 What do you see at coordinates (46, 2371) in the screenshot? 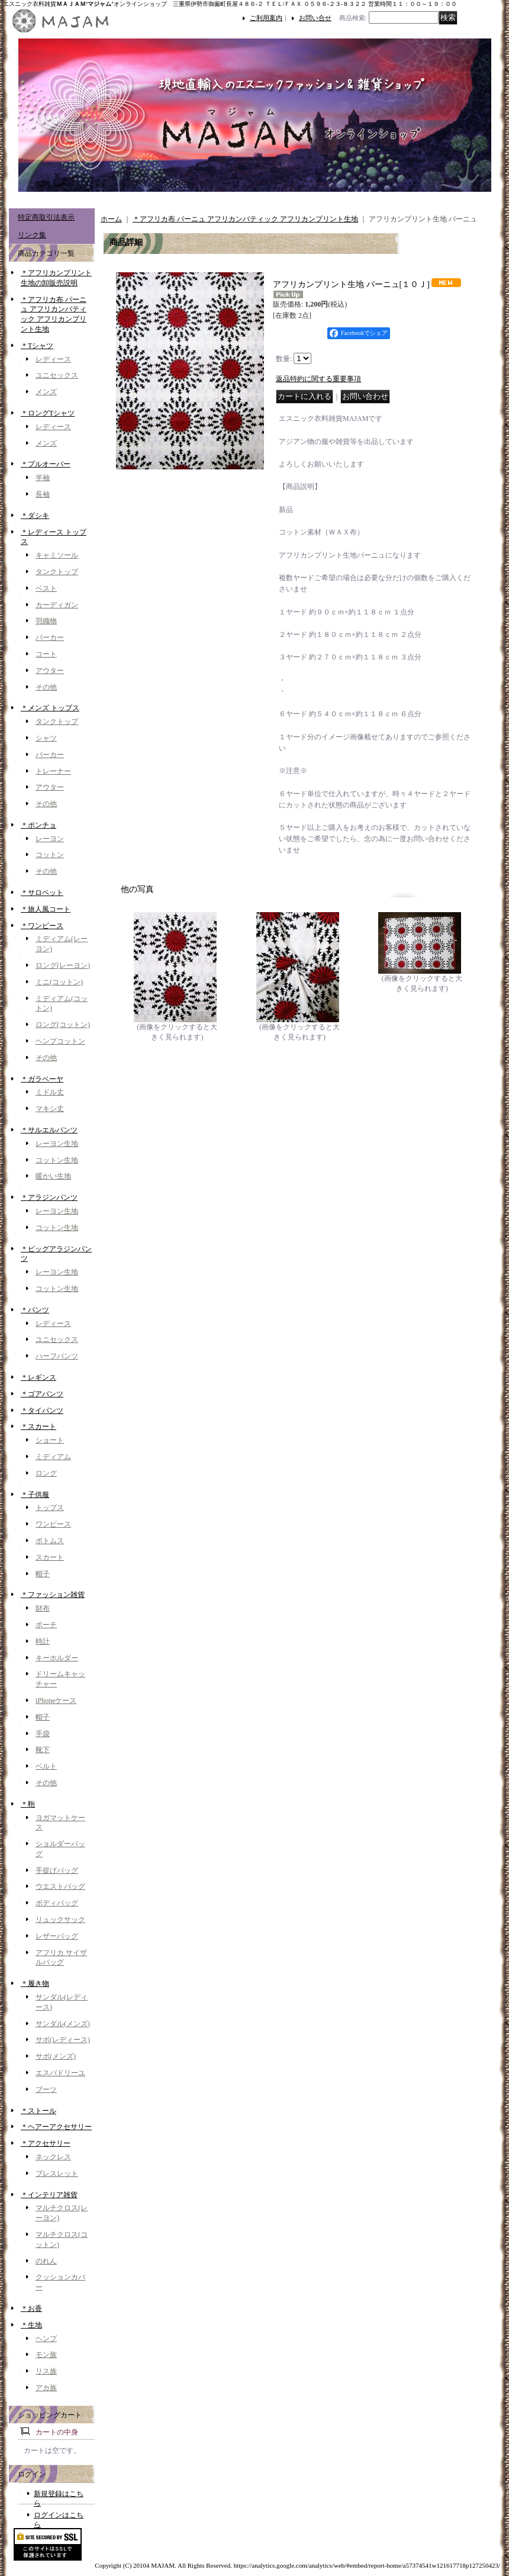
I see `リス族` at bounding box center [46, 2371].